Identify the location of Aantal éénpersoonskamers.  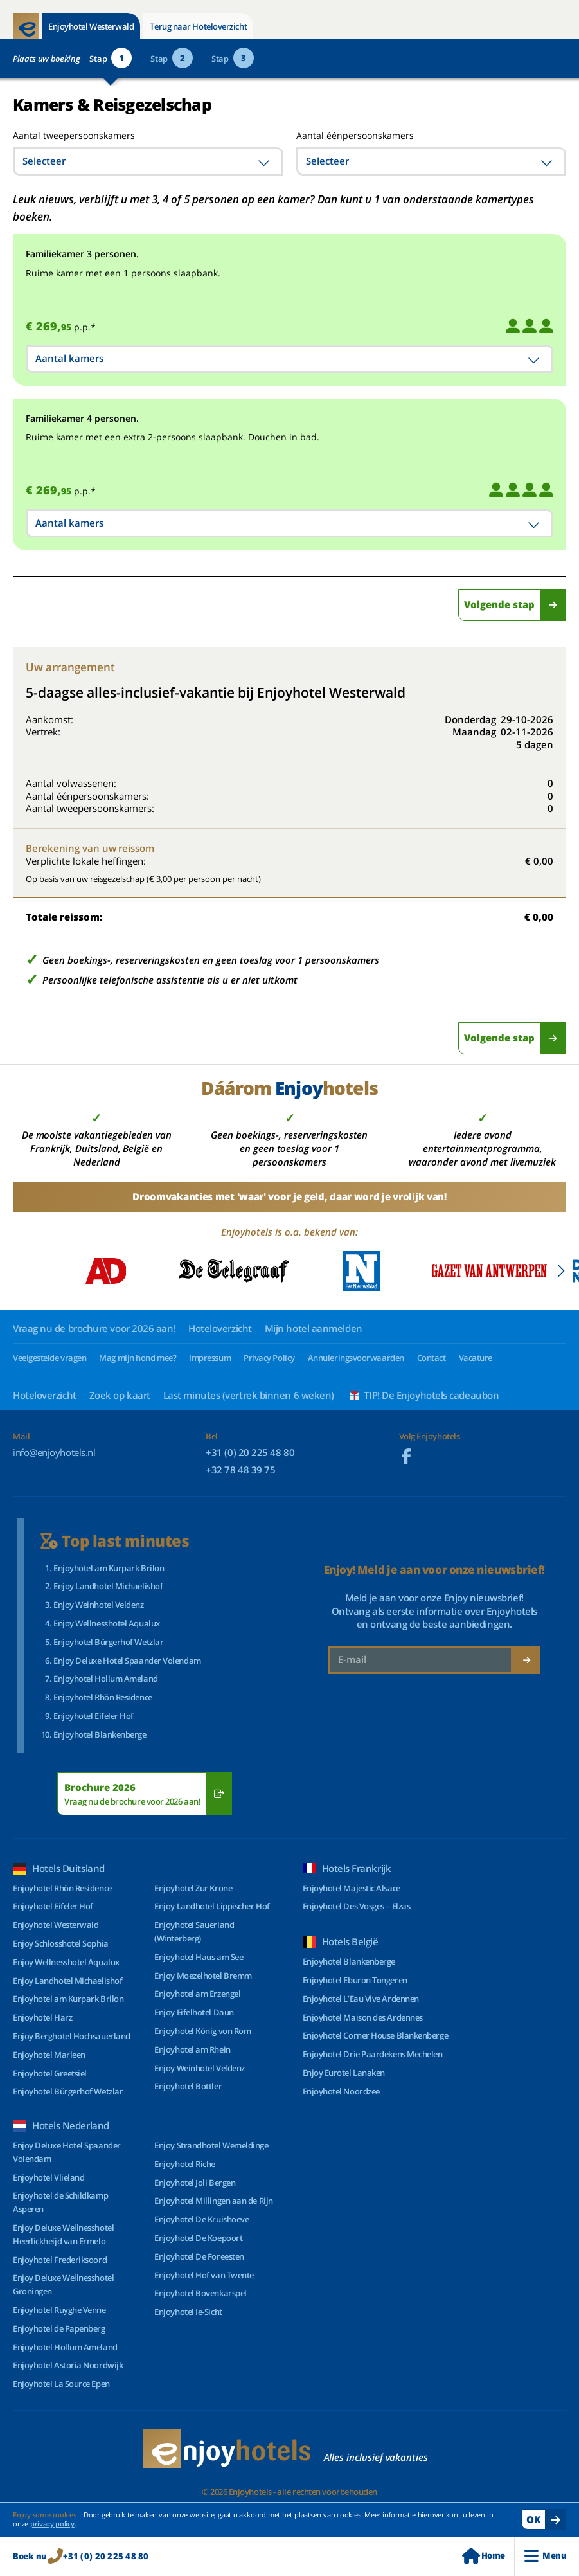
(355, 135).